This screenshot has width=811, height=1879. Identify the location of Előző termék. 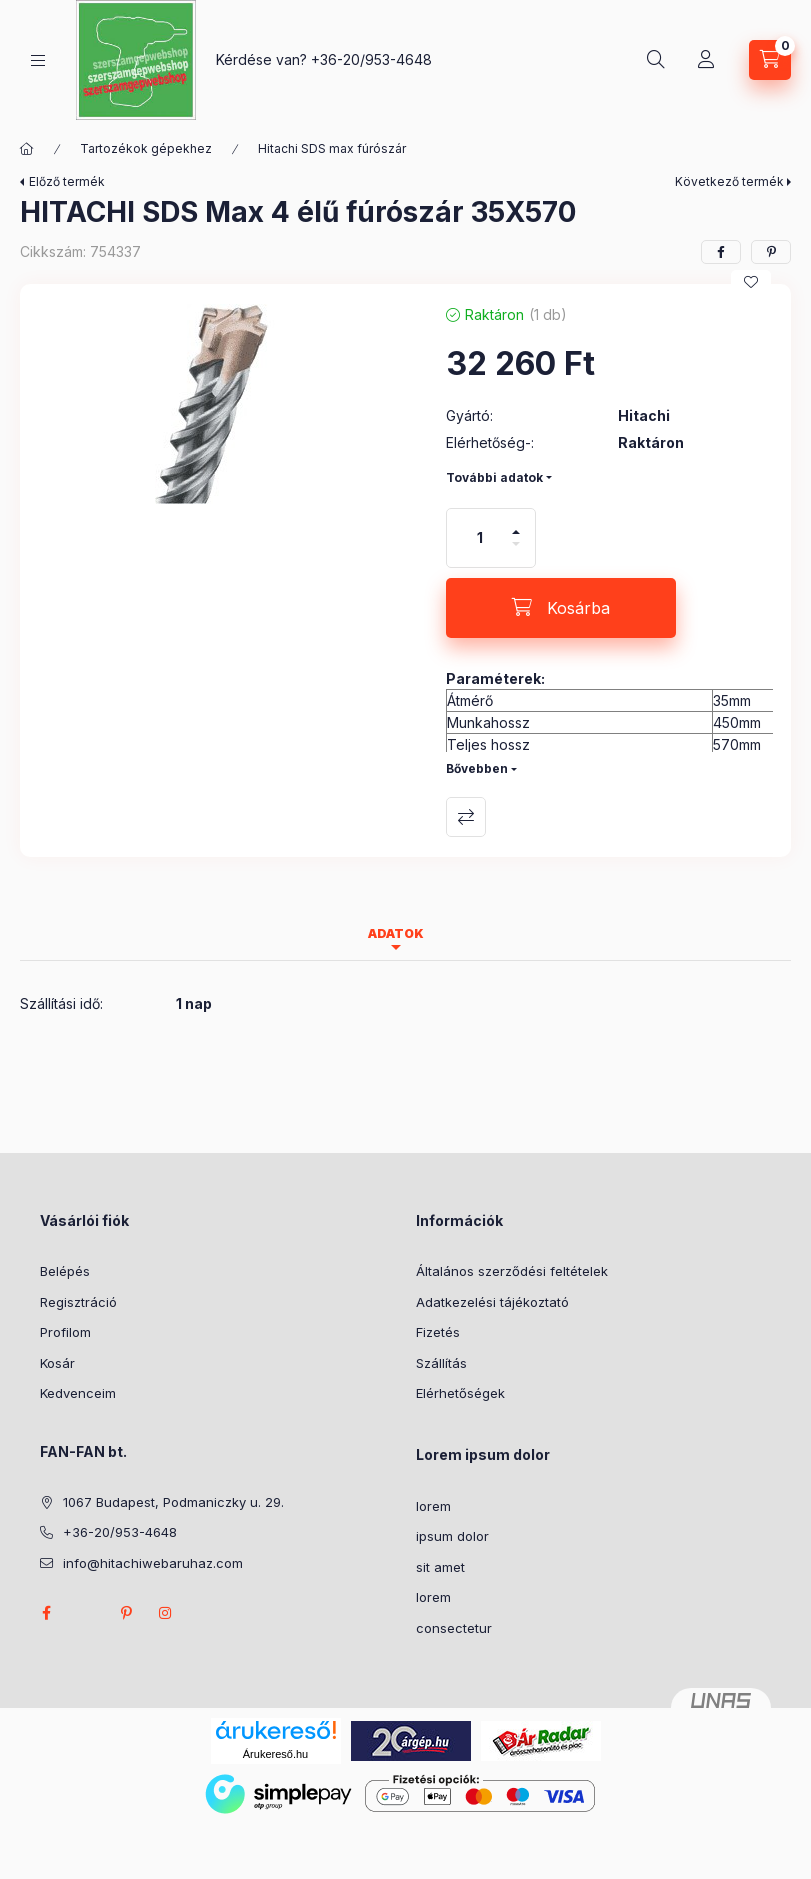
(67, 181).